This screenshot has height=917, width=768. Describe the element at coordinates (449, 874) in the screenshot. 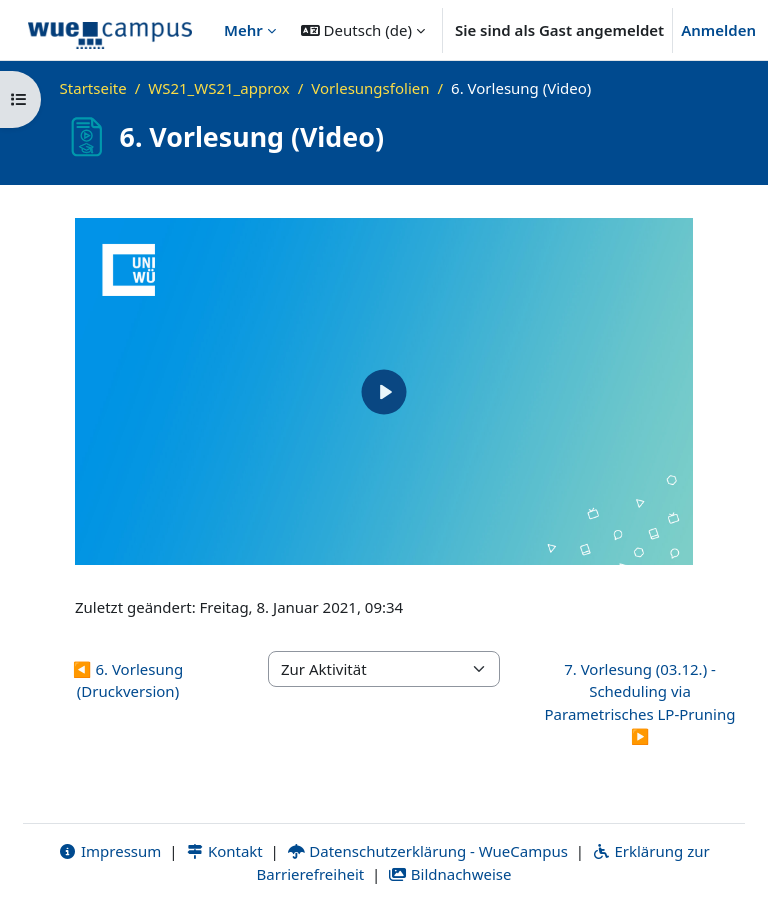

I see `Bildnachweise` at that location.